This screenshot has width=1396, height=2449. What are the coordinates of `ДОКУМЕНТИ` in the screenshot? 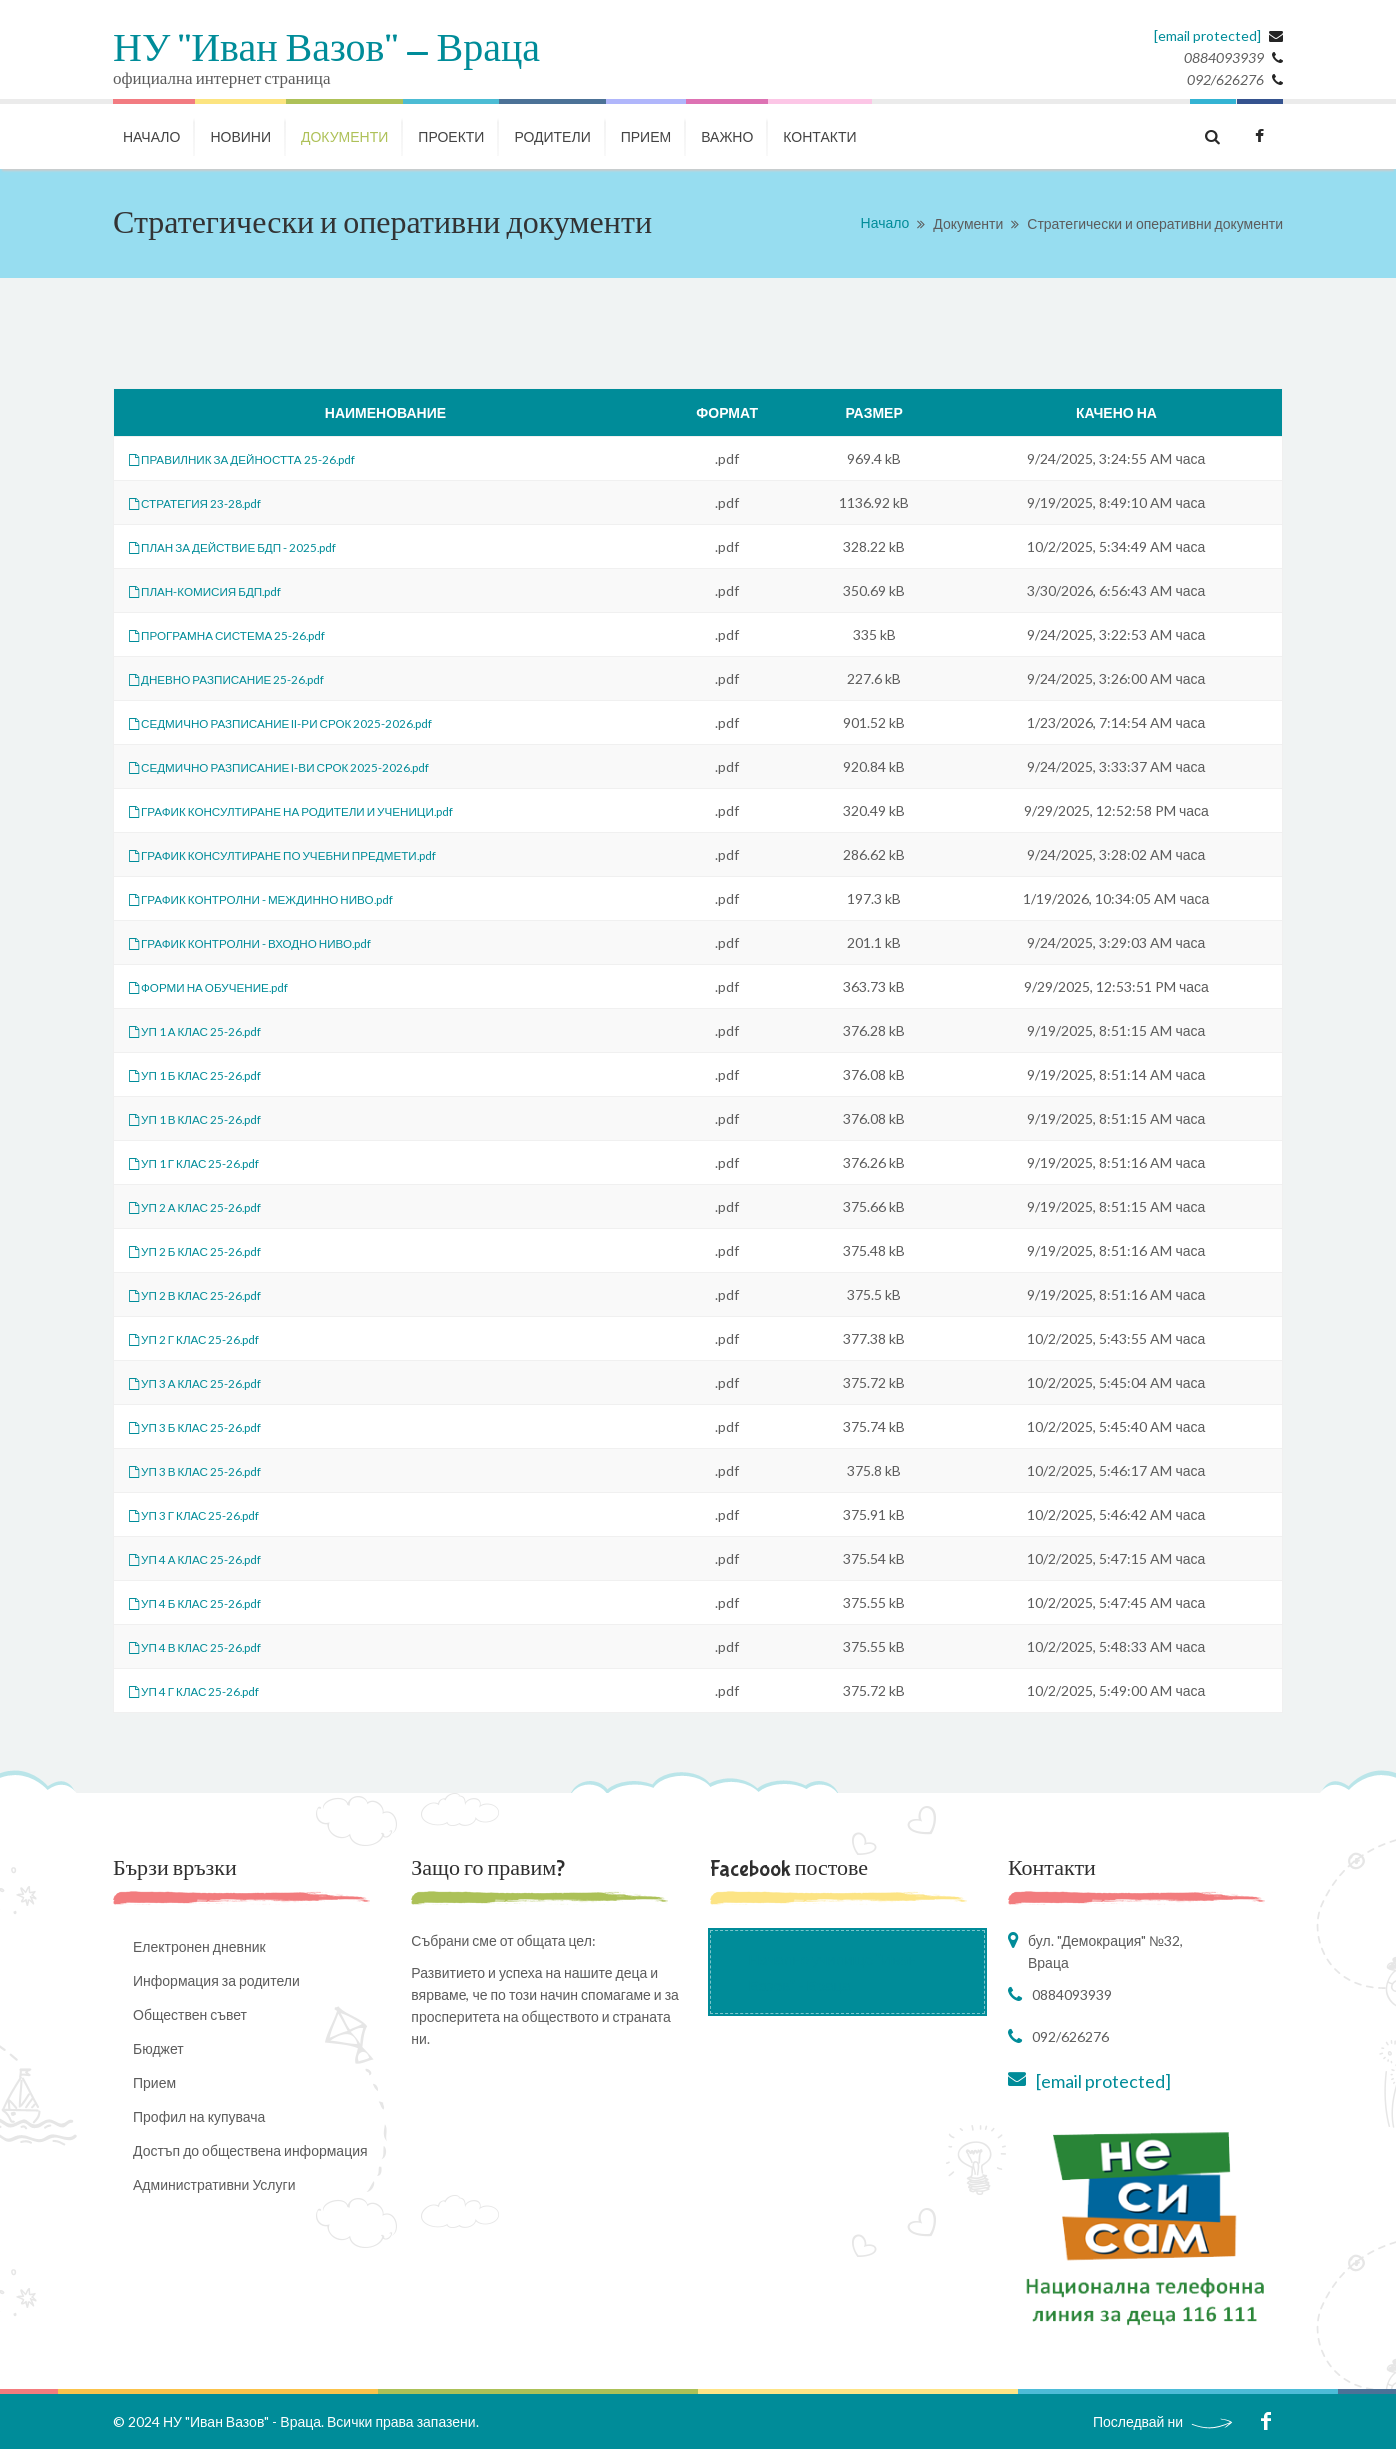 It's located at (344, 136).